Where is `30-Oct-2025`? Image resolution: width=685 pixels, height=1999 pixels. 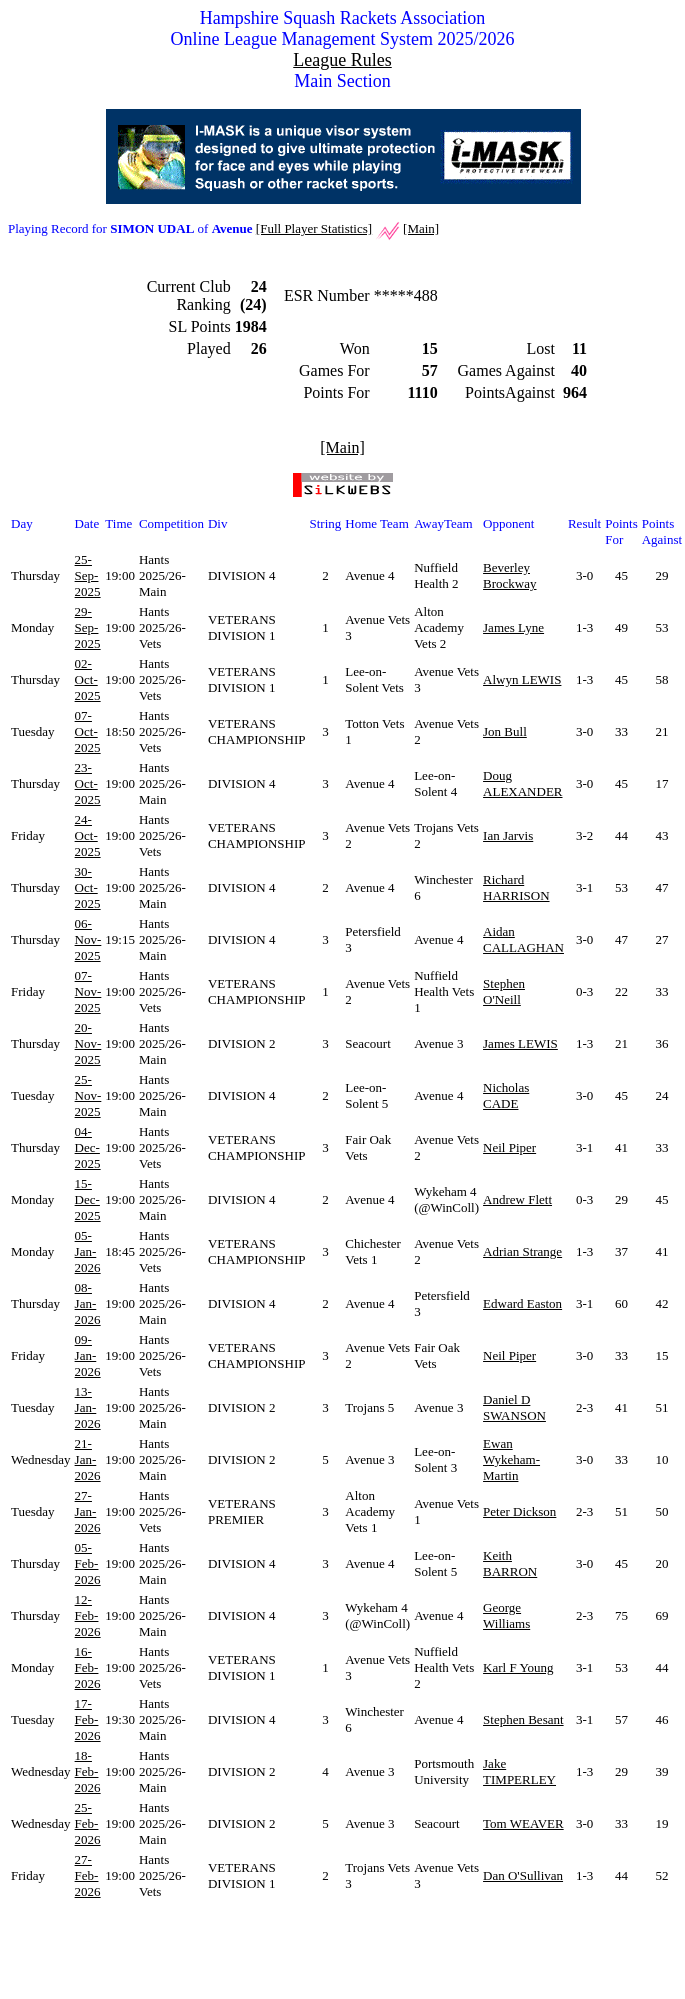 30-Oct-2025 is located at coordinates (88, 887).